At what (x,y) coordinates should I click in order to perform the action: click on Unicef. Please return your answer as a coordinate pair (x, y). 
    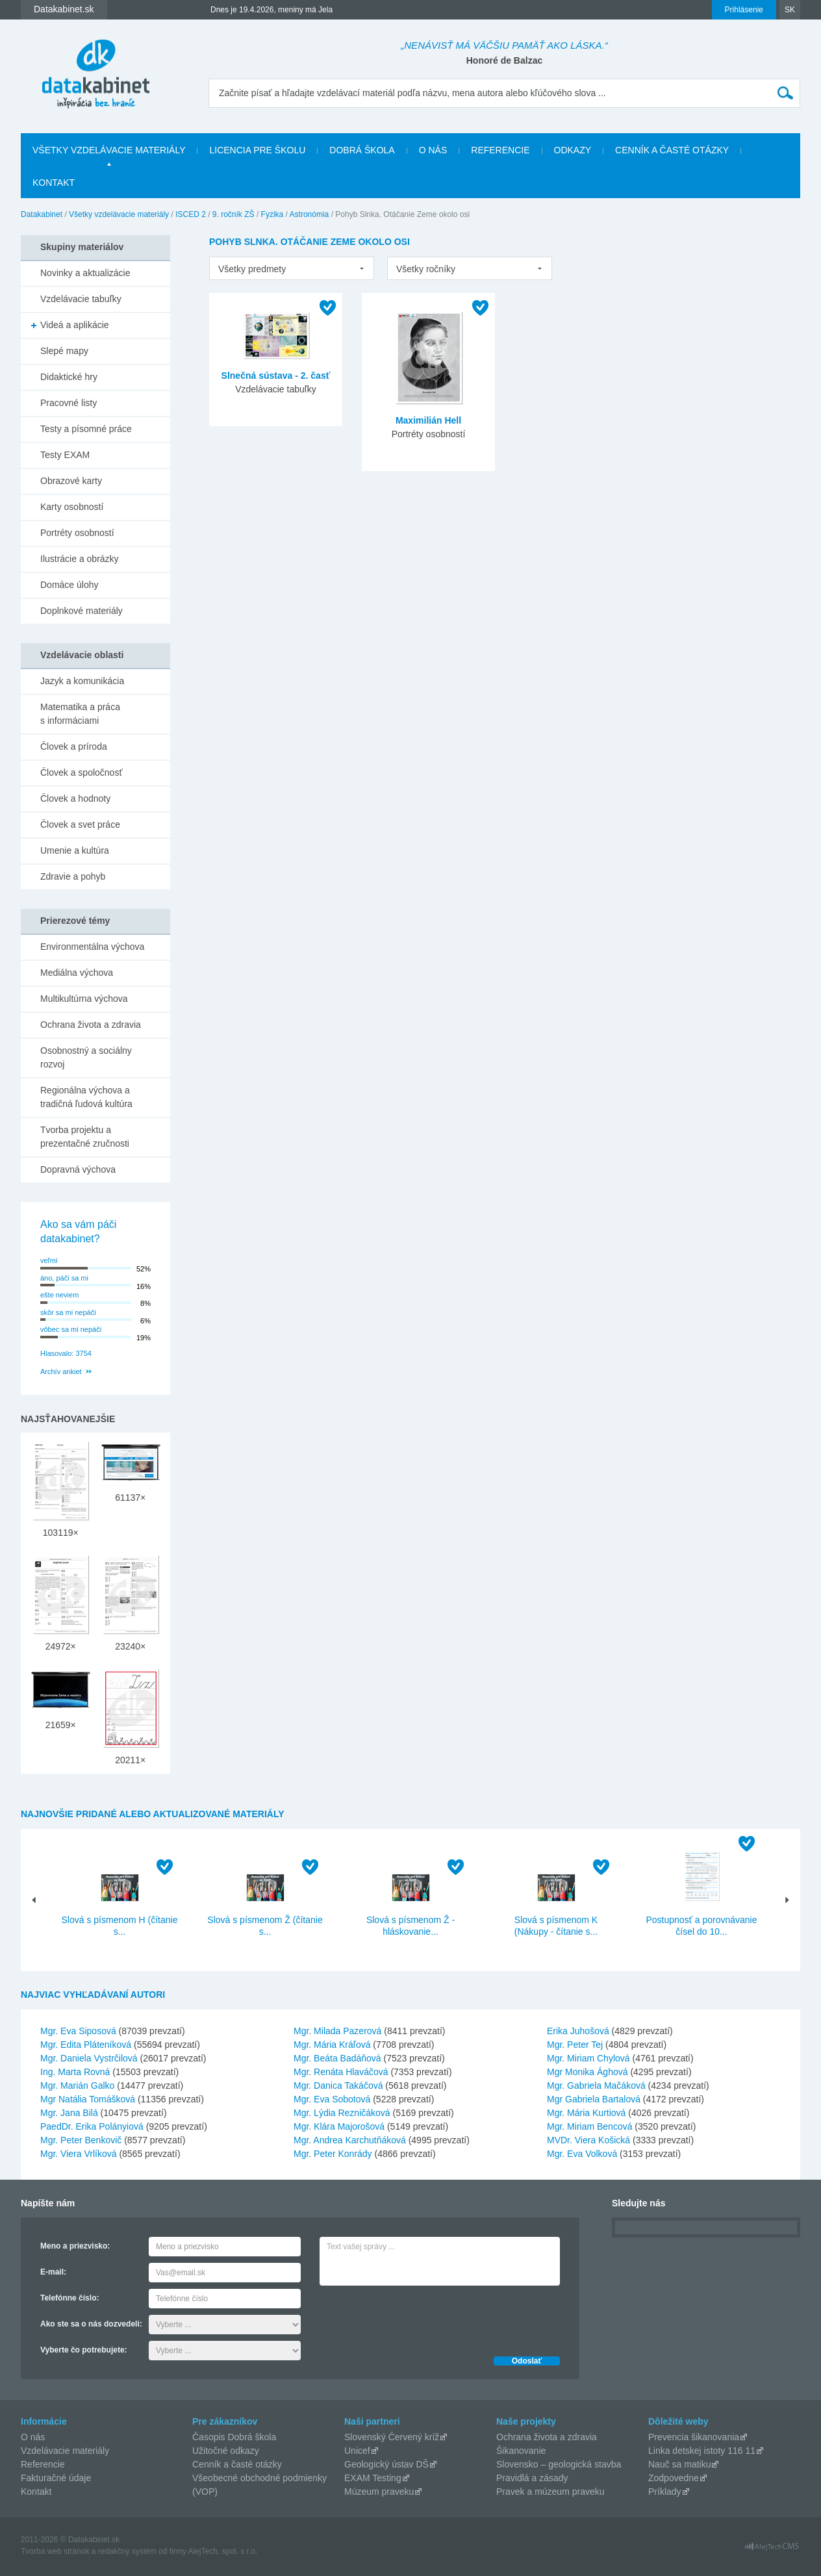
    Looking at the image, I should click on (357, 2450).